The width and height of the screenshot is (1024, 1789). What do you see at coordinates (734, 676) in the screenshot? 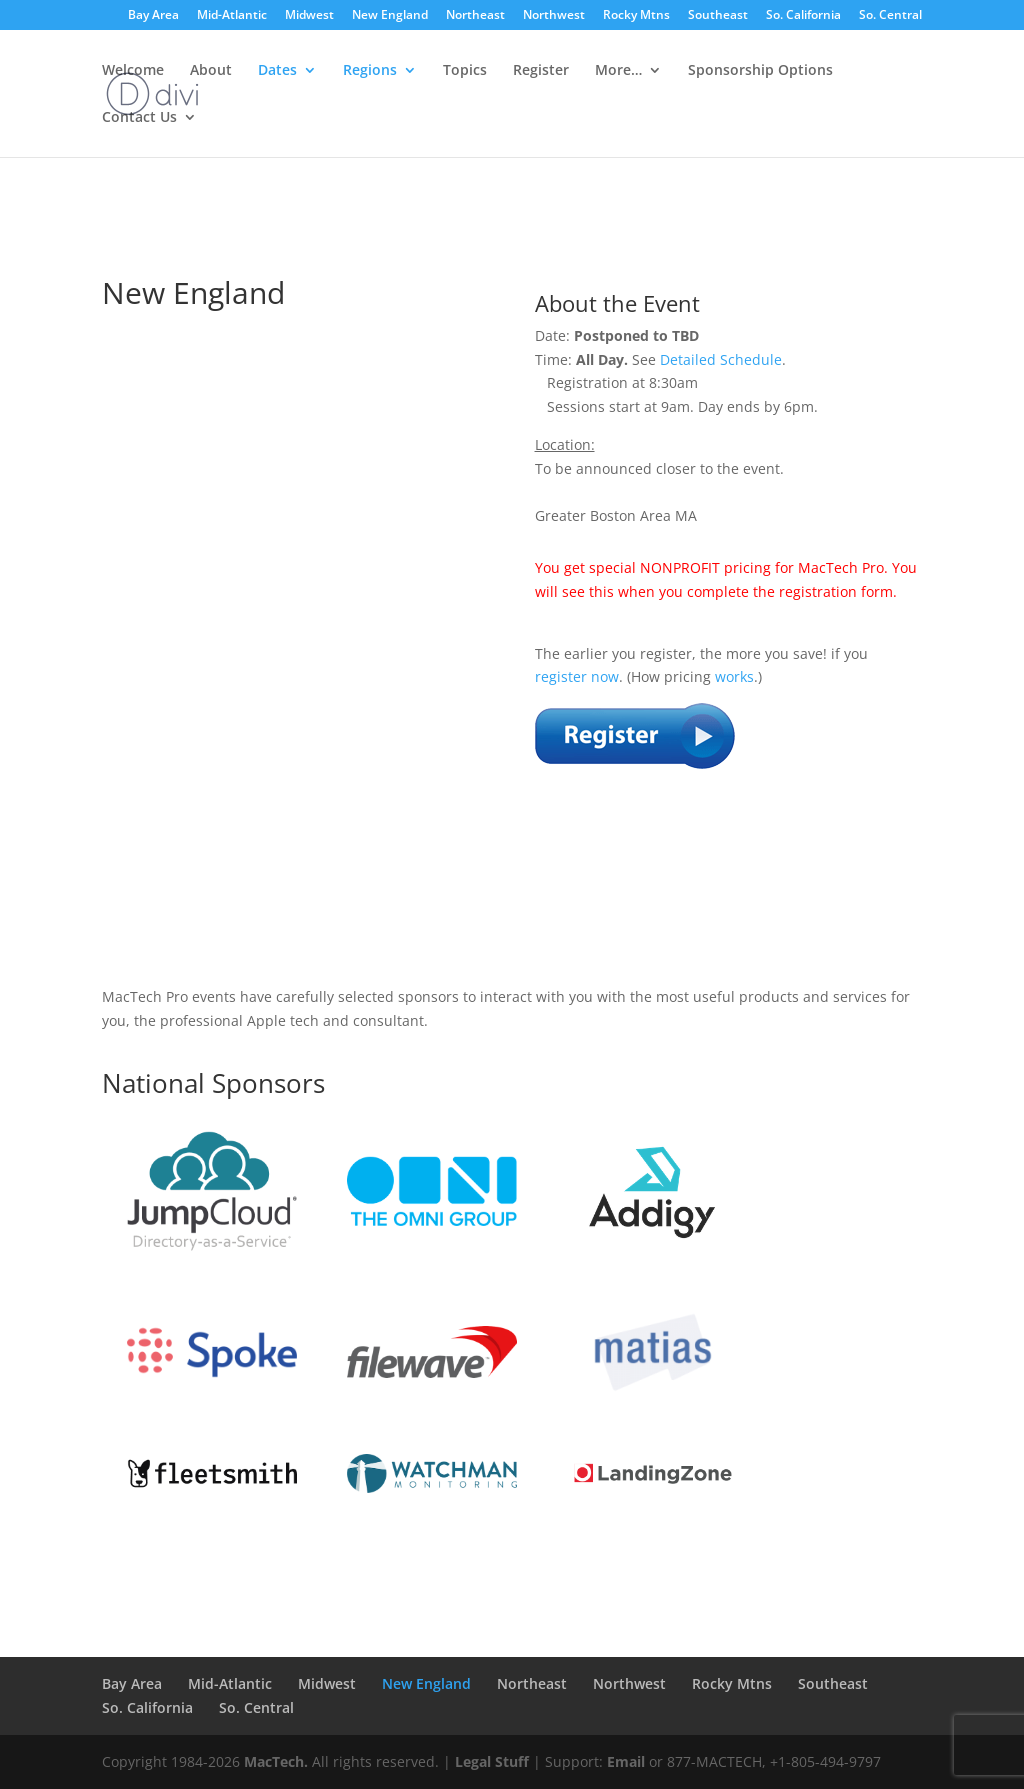
I see `works` at bounding box center [734, 676].